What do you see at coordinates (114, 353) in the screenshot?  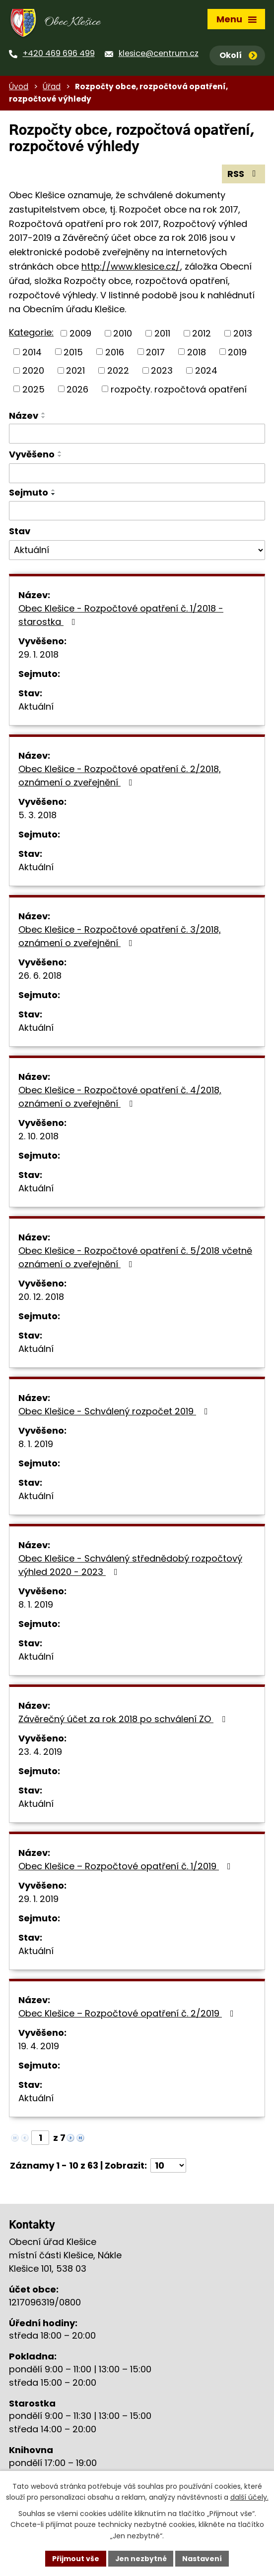 I see `2016` at bounding box center [114, 353].